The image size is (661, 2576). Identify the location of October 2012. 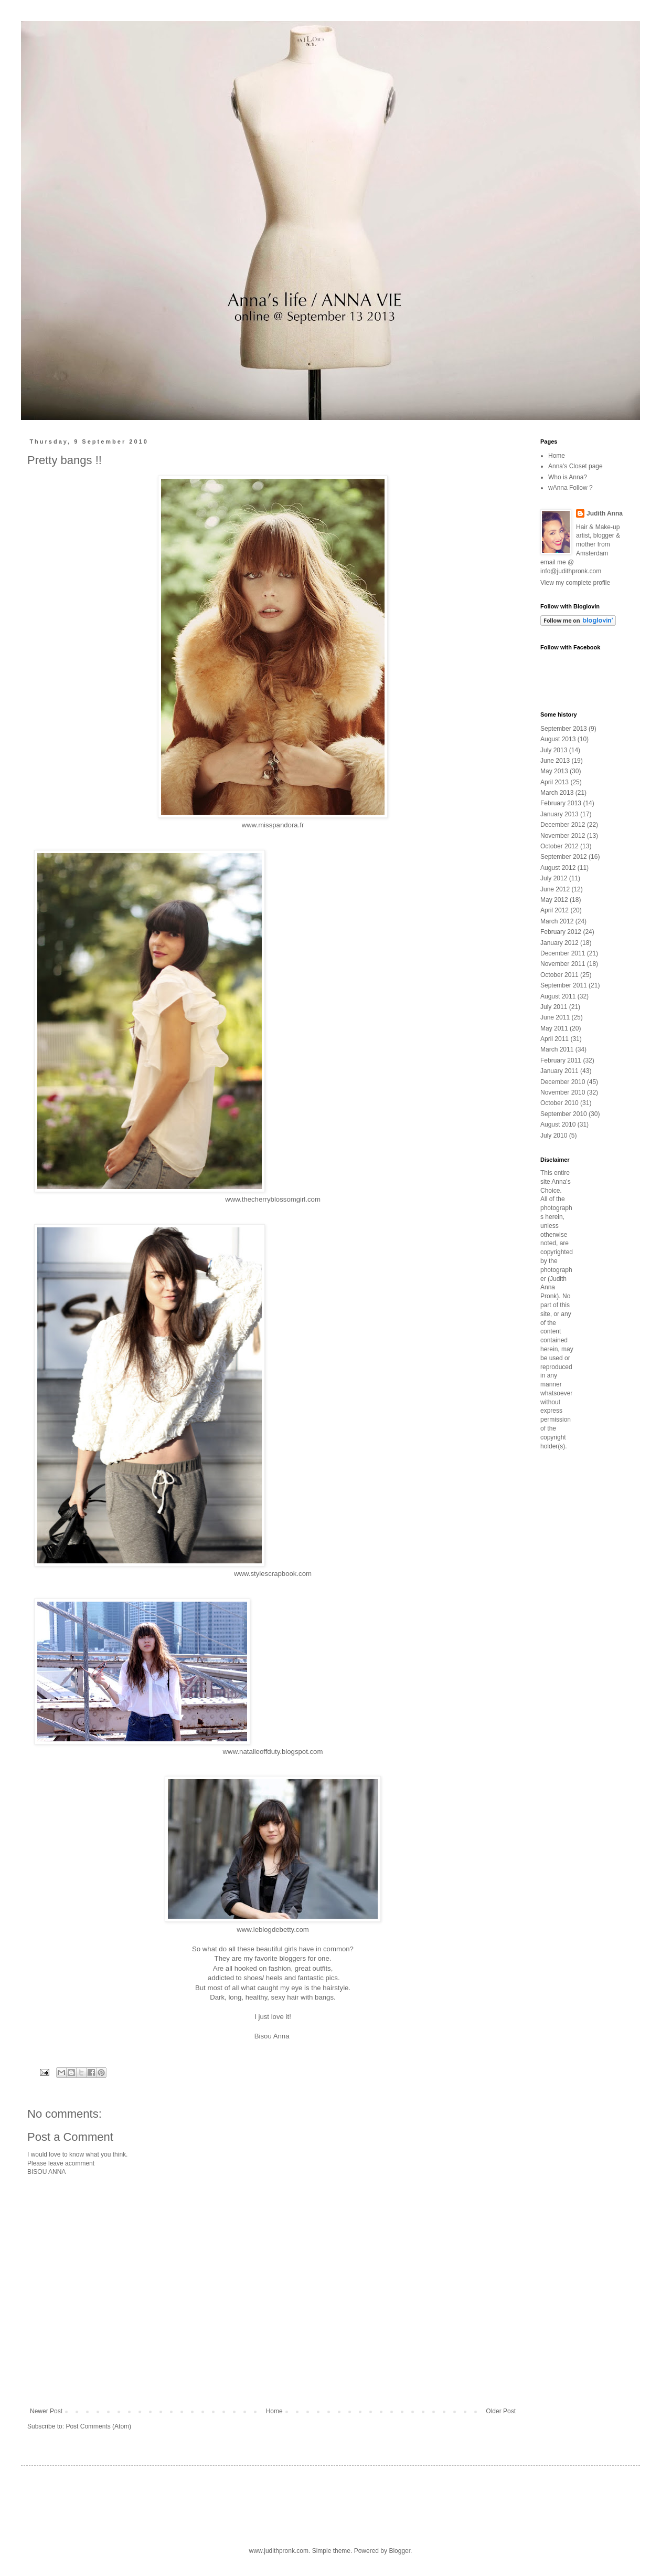
(559, 846).